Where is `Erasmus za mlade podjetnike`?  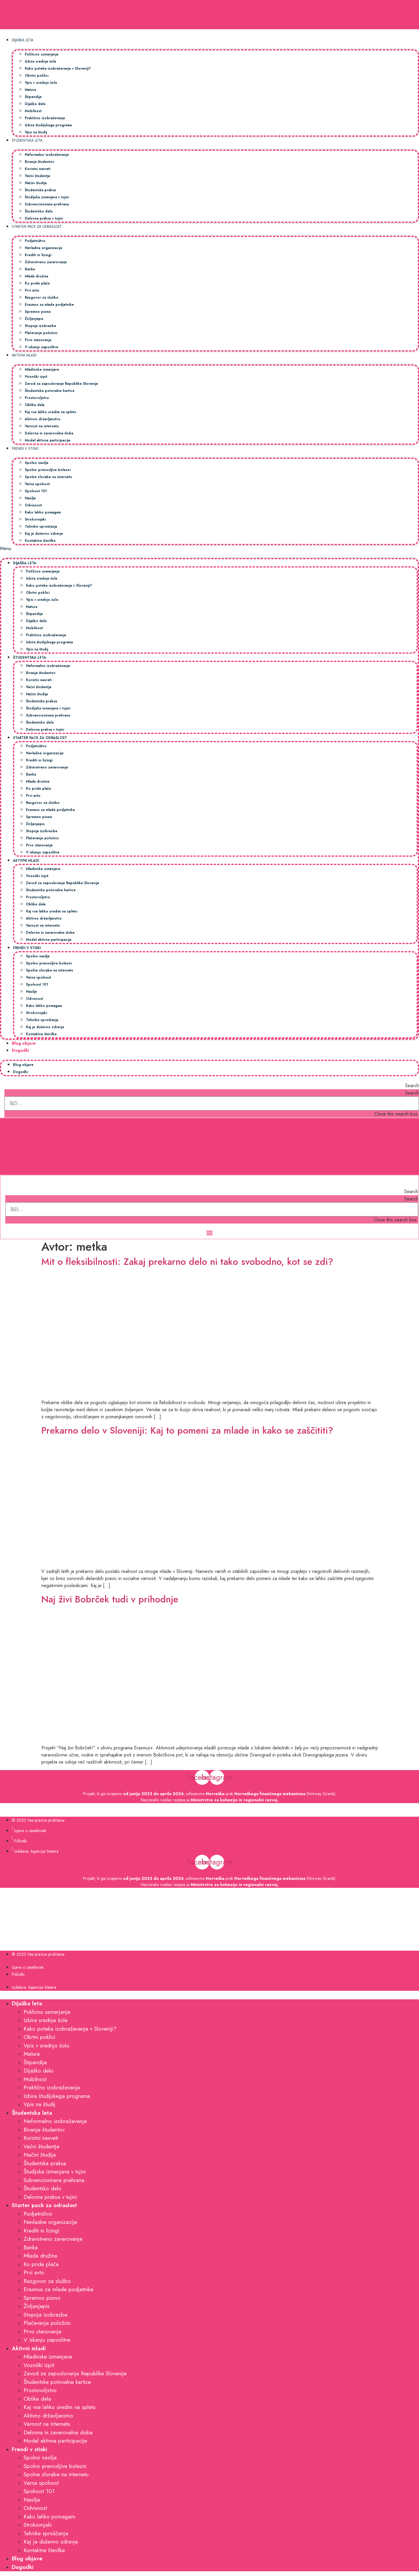
Erasmus za mlade podjetnike is located at coordinates (49, 304).